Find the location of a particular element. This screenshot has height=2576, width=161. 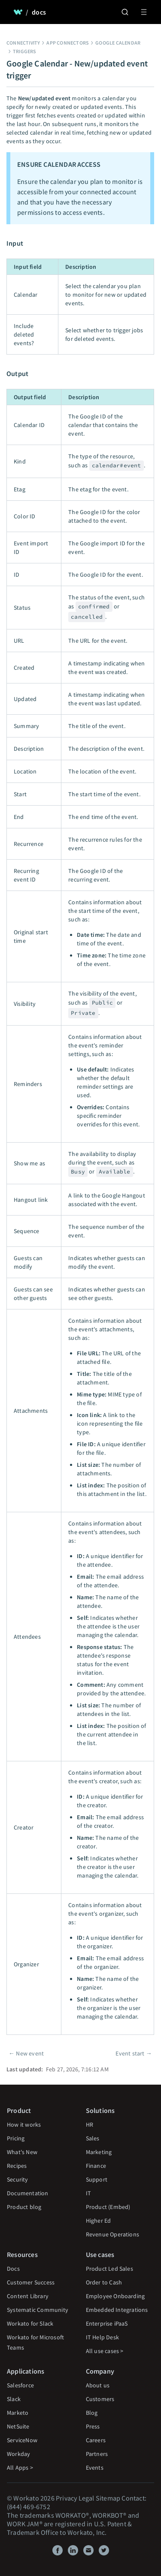

What's New is located at coordinates (22, 2152).